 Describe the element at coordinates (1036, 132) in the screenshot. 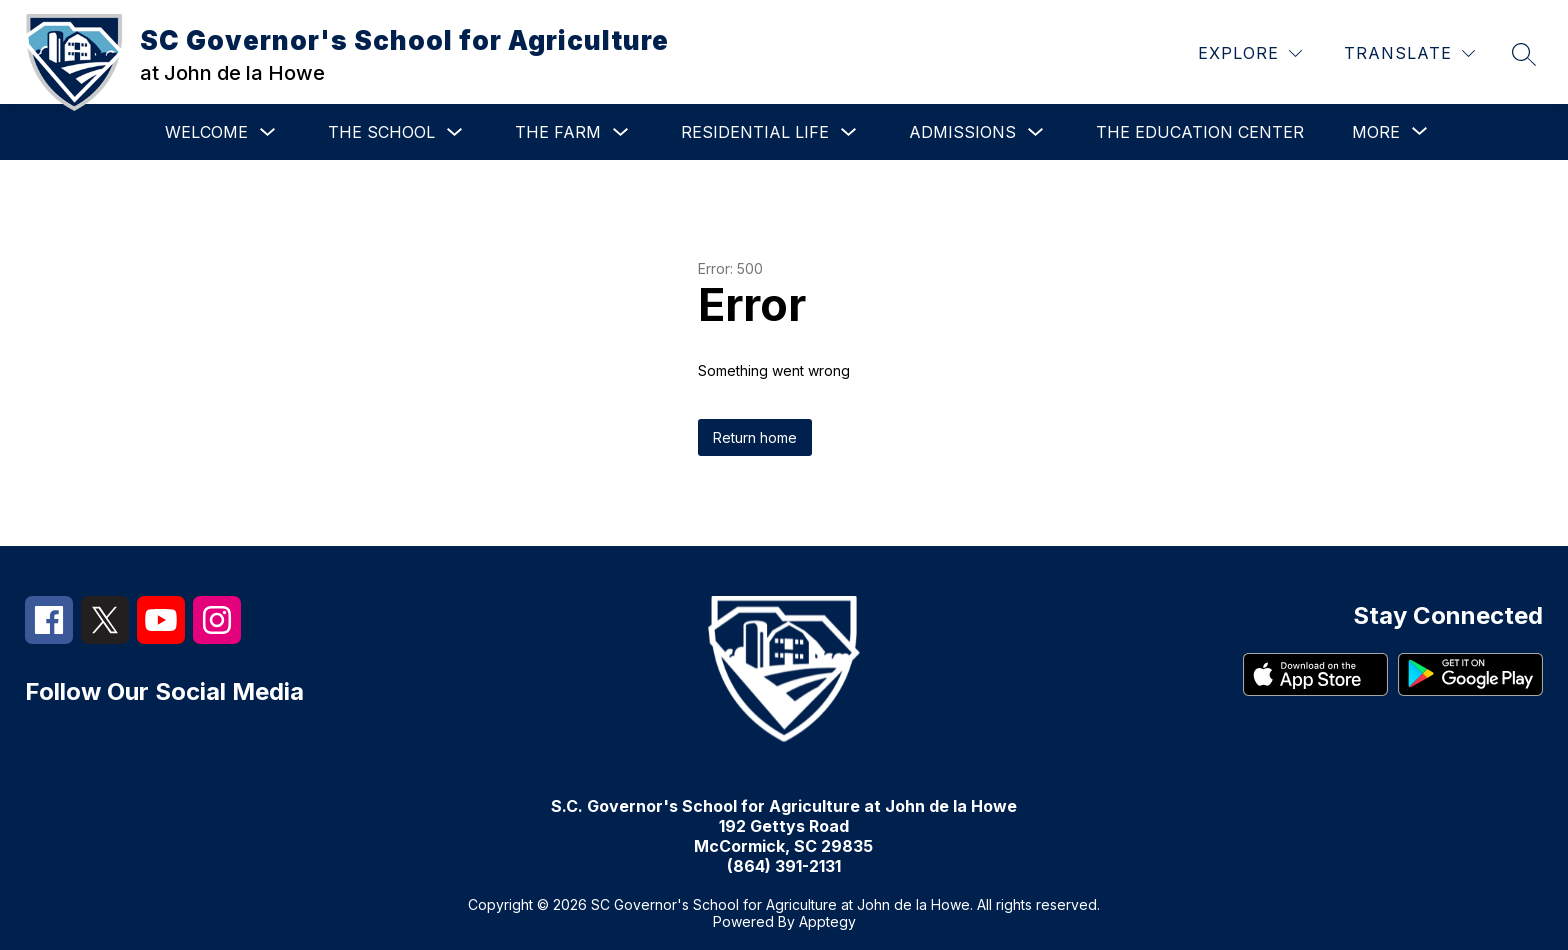

I see `[Toggle Admissions Submenu]` at that location.